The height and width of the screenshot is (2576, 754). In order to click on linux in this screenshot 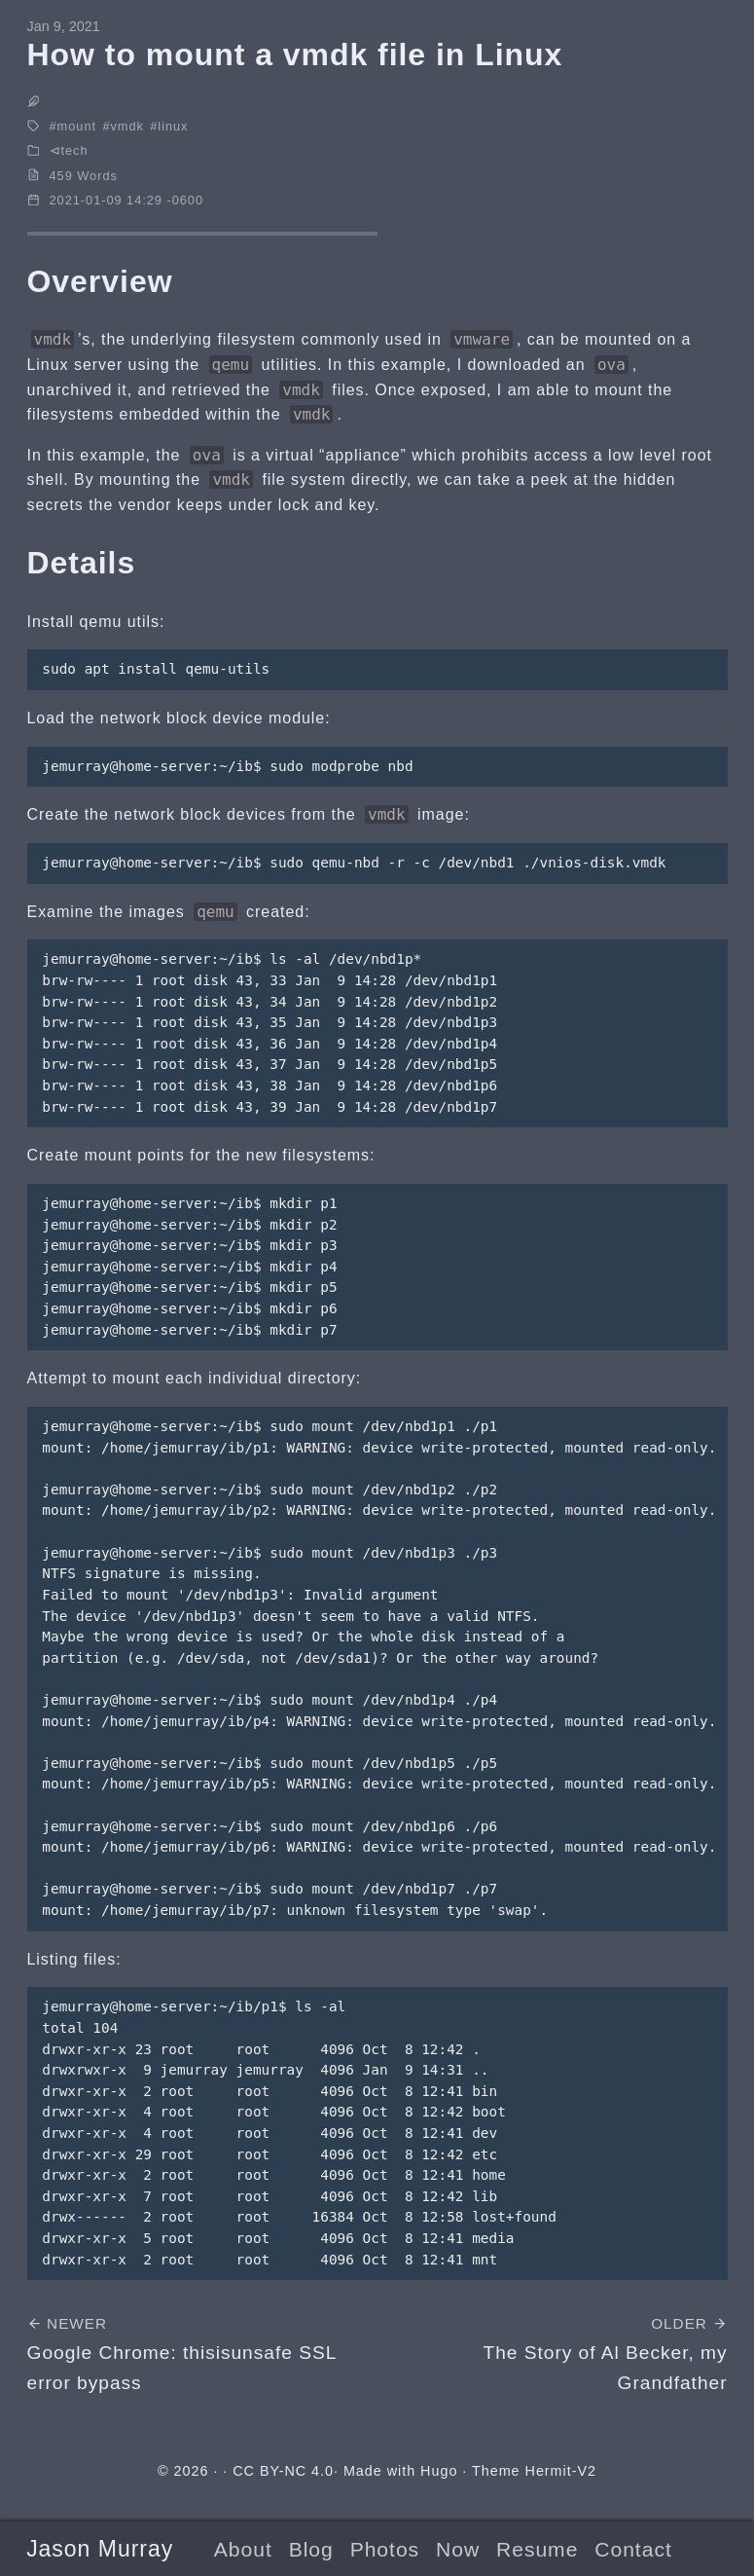, I will do `click(173, 126)`.